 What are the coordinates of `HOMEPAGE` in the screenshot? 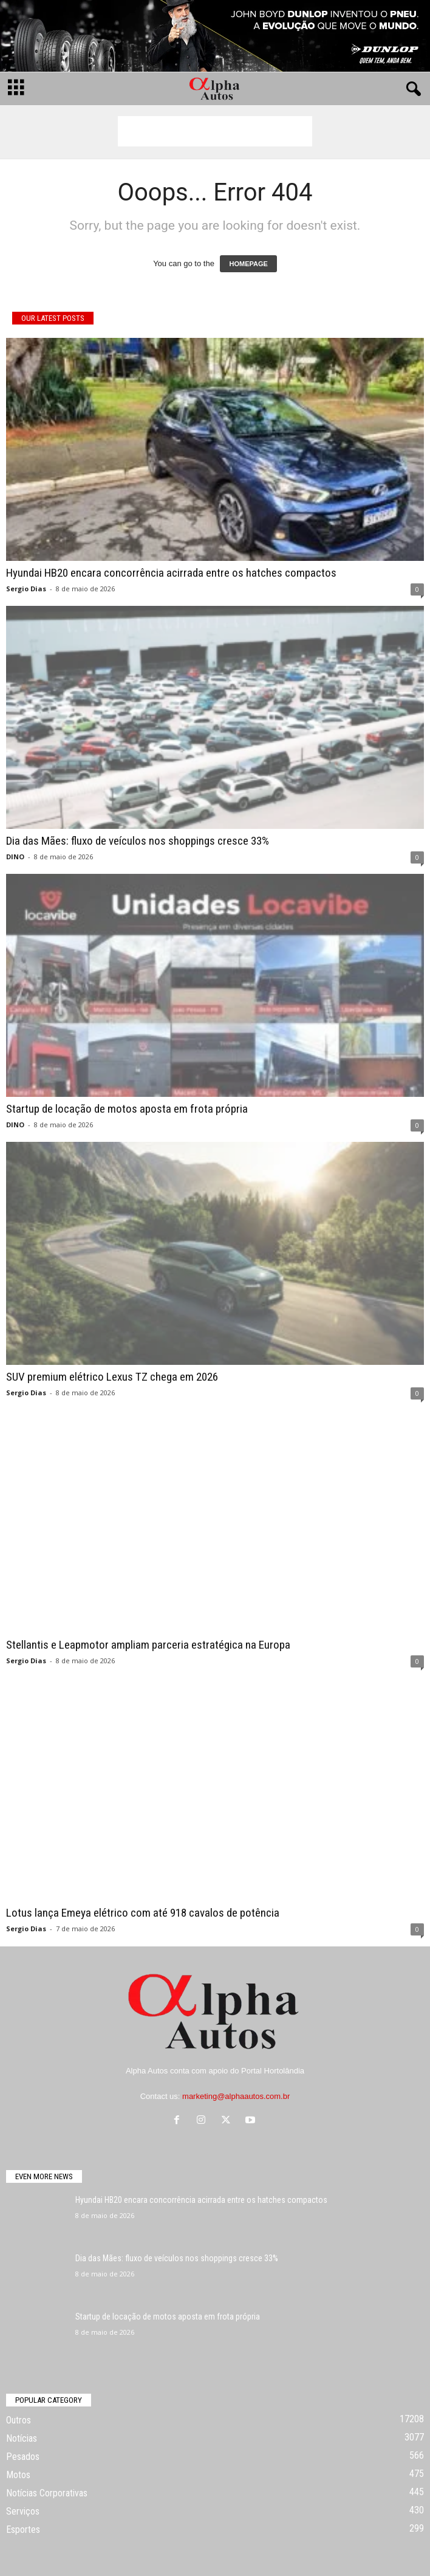 It's located at (248, 263).